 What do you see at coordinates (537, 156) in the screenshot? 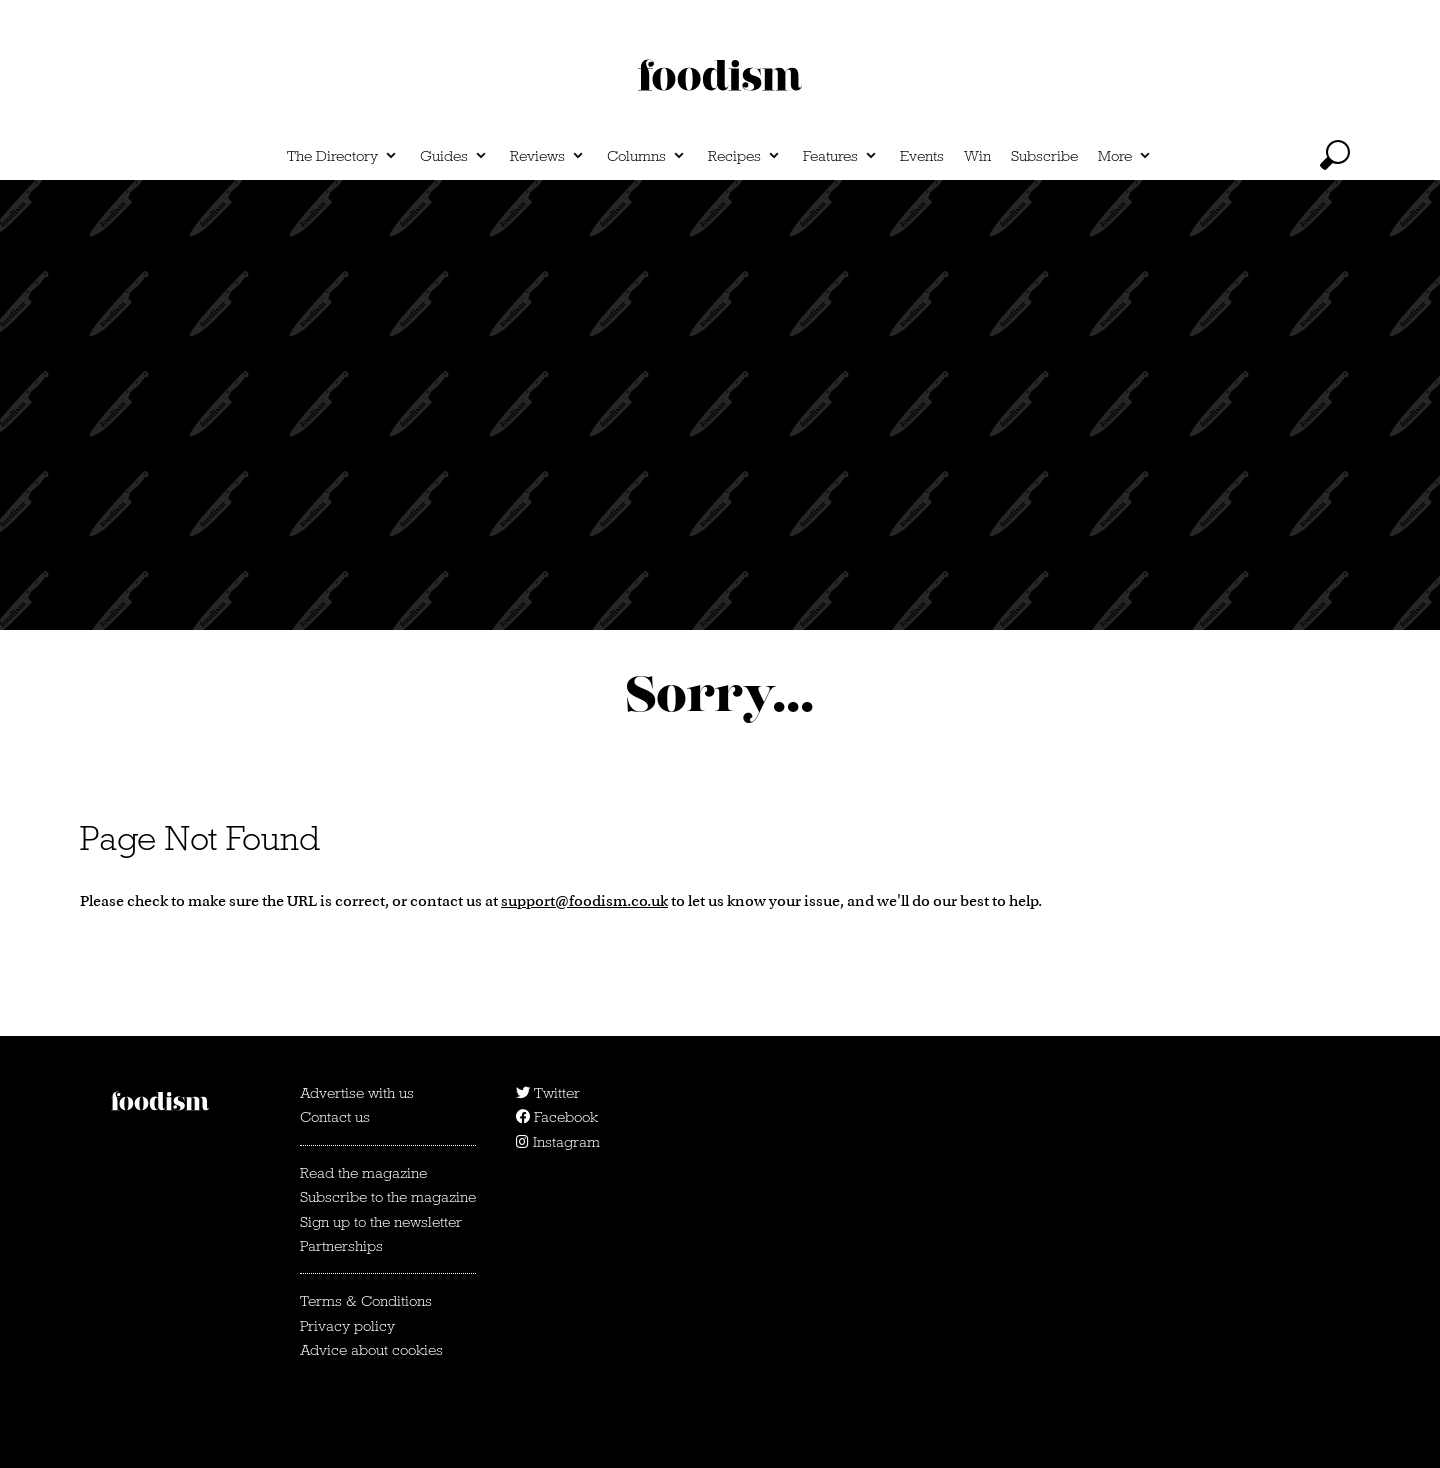
I see `Reviews` at bounding box center [537, 156].